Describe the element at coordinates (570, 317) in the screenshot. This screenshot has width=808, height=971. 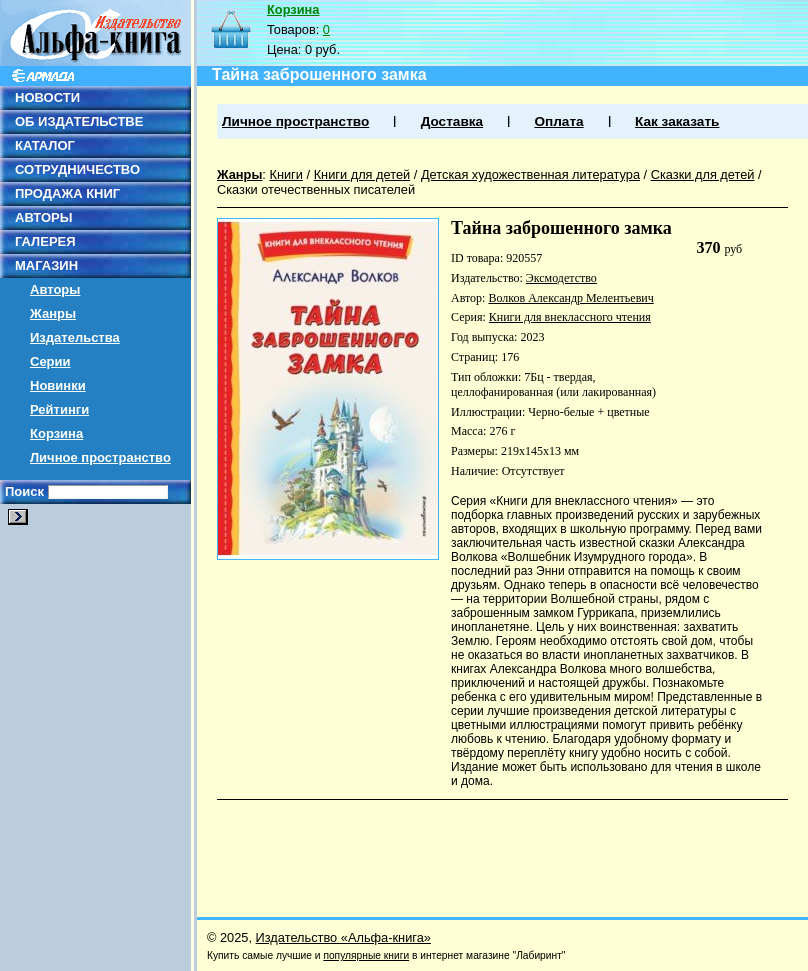
I see `Книги для внеклассного чтения` at that location.